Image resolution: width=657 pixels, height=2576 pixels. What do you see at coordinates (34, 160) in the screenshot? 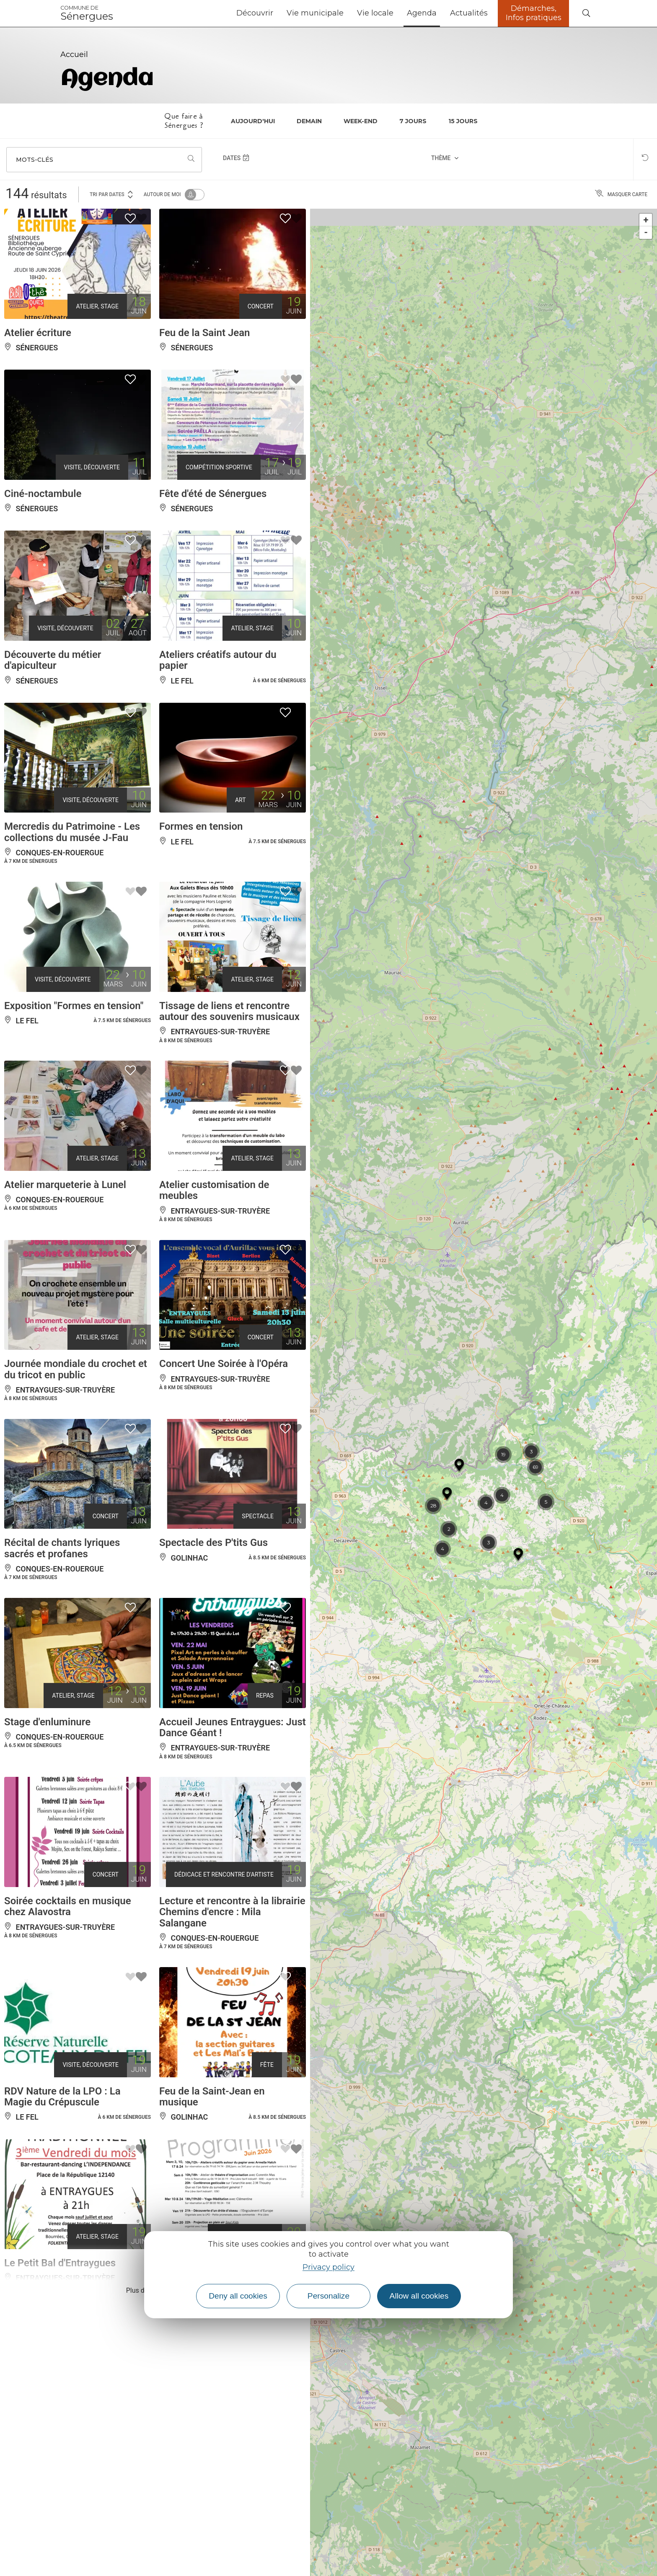
I see `Mots-clés` at bounding box center [34, 160].